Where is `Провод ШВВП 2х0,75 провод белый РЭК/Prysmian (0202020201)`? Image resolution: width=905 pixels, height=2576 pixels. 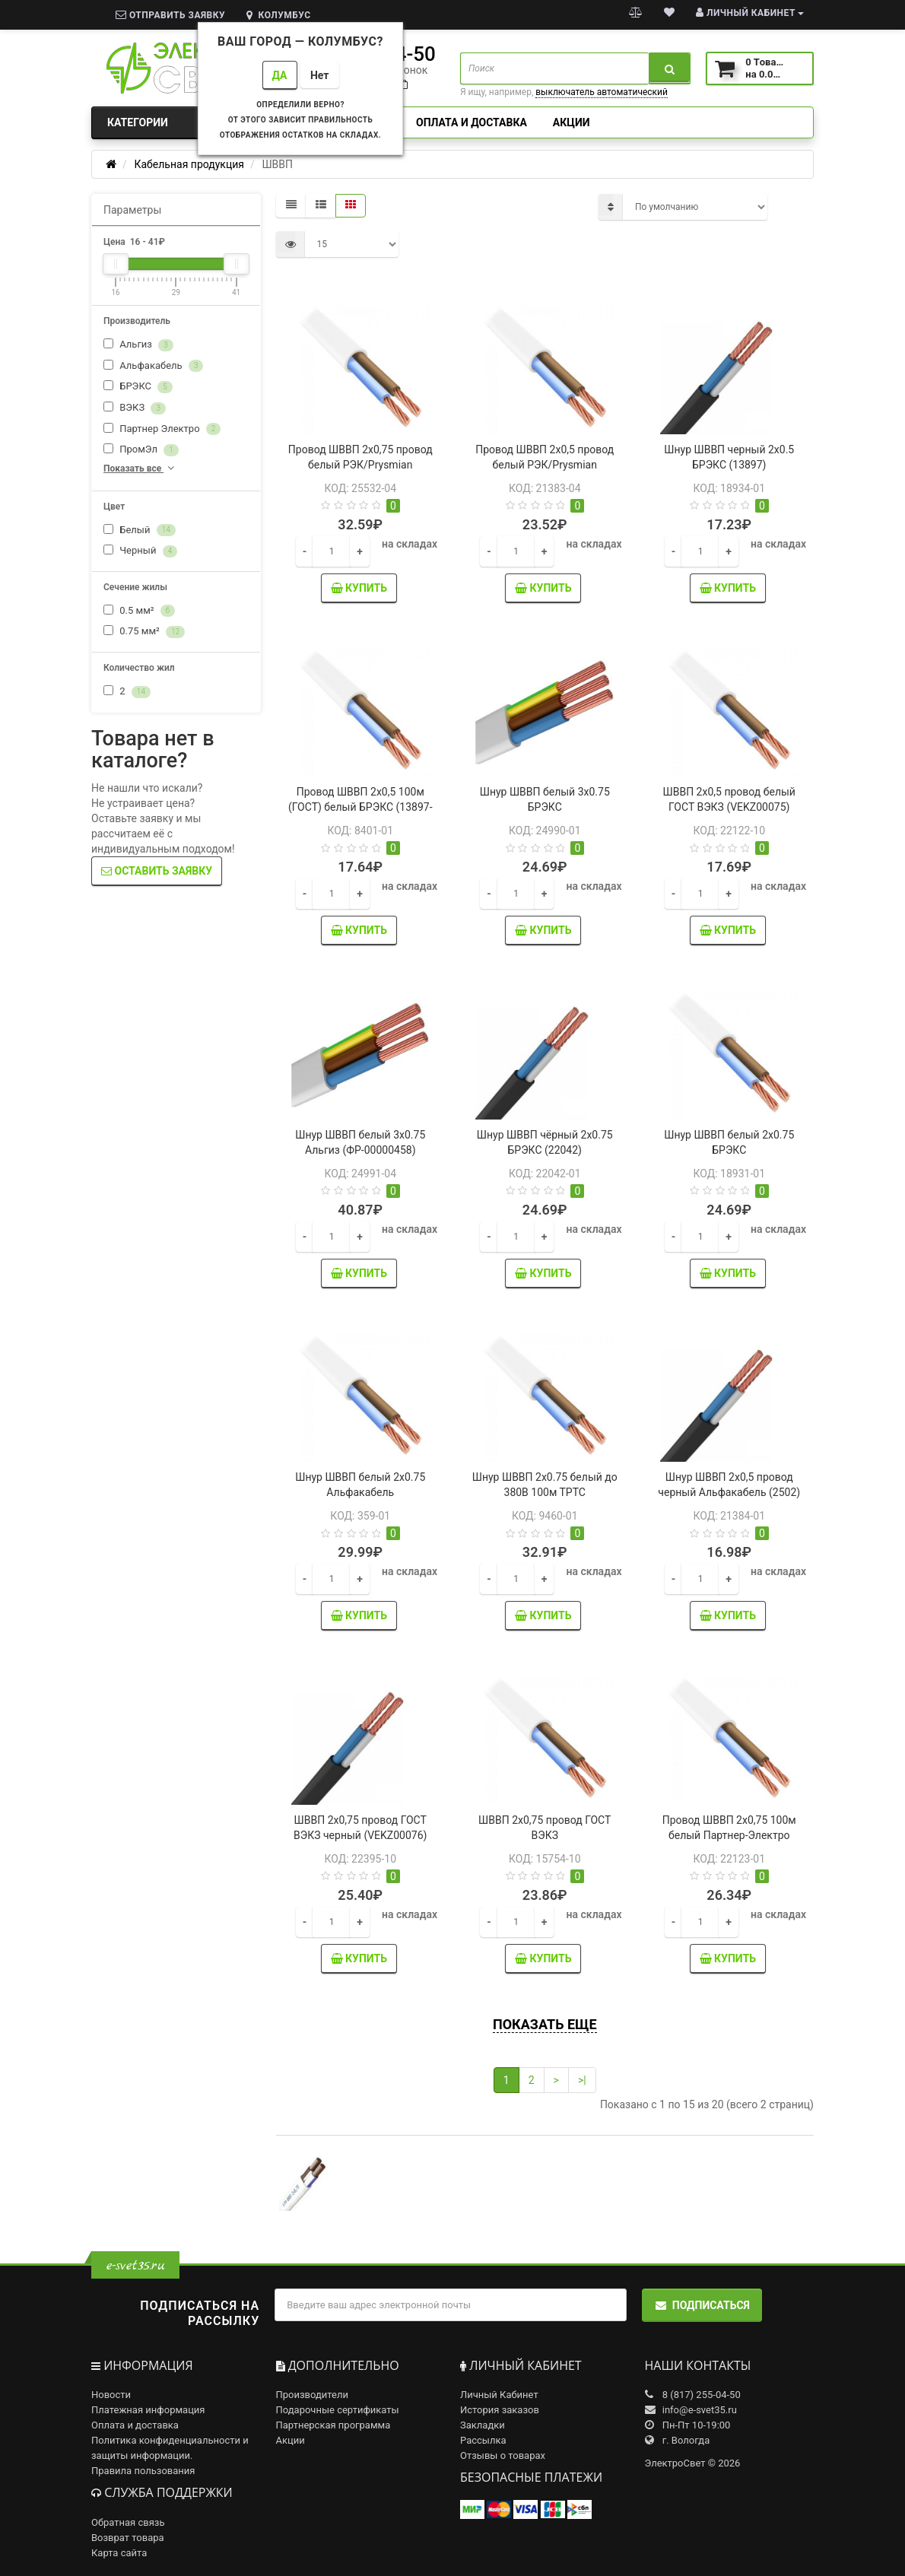
Провод ШВВП 2х0,75 провод белый РЭК/Prysmian (0202020201) is located at coordinates (360, 464).